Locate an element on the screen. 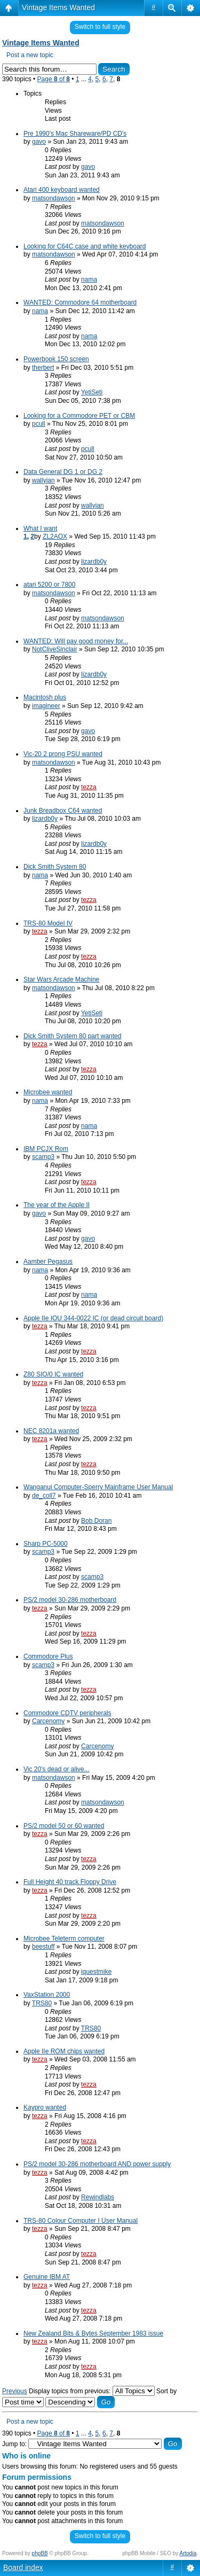 This screenshot has width=200, height=2576. Genuine IBM AT is located at coordinates (46, 2277).